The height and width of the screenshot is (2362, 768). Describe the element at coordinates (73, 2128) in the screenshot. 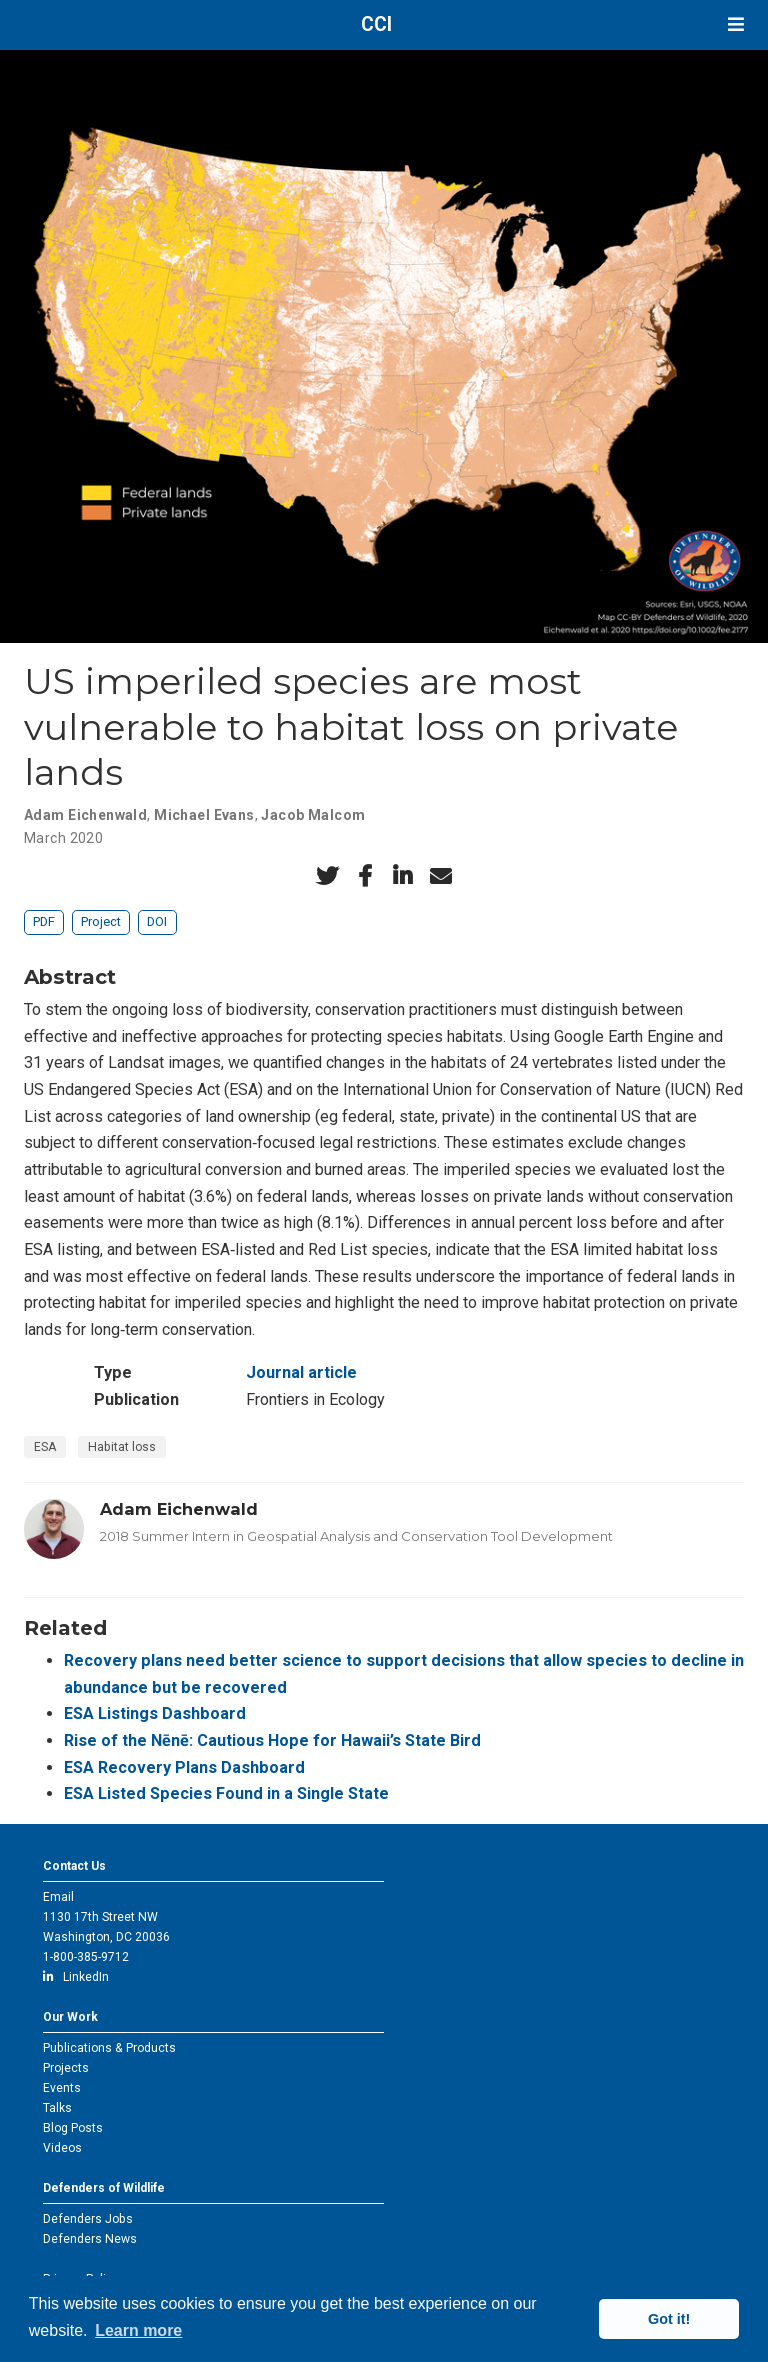

I see `Blog Posts` at that location.